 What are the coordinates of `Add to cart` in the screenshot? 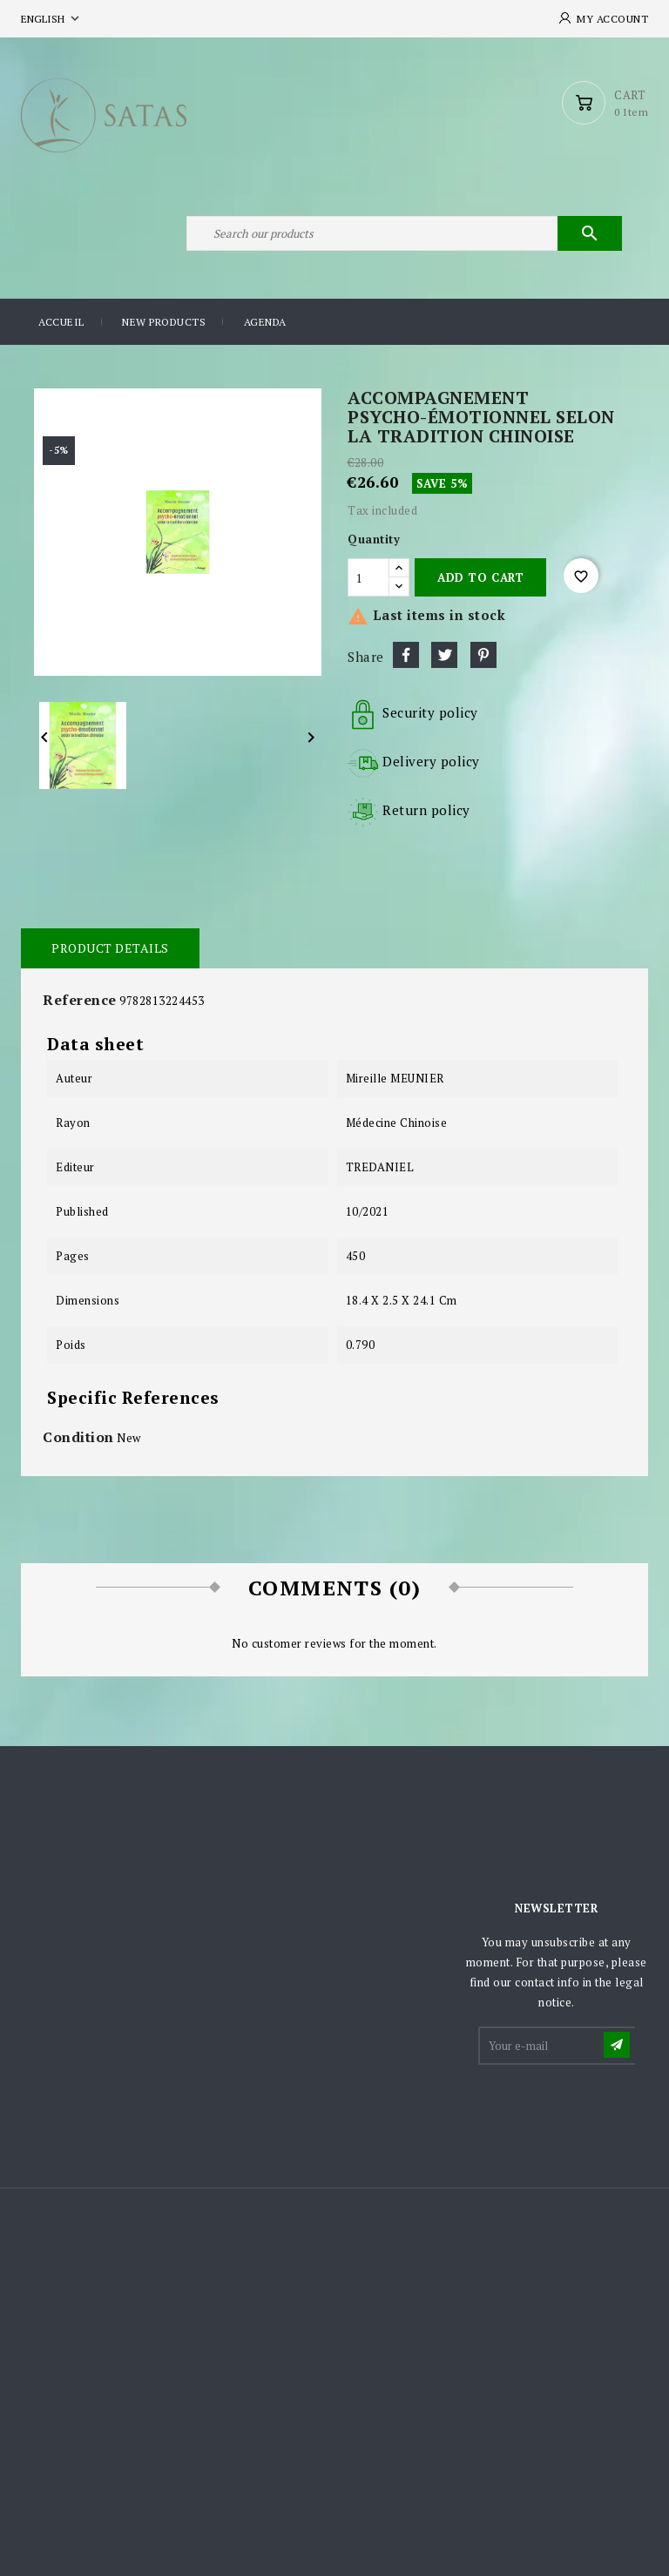 It's located at (480, 577).